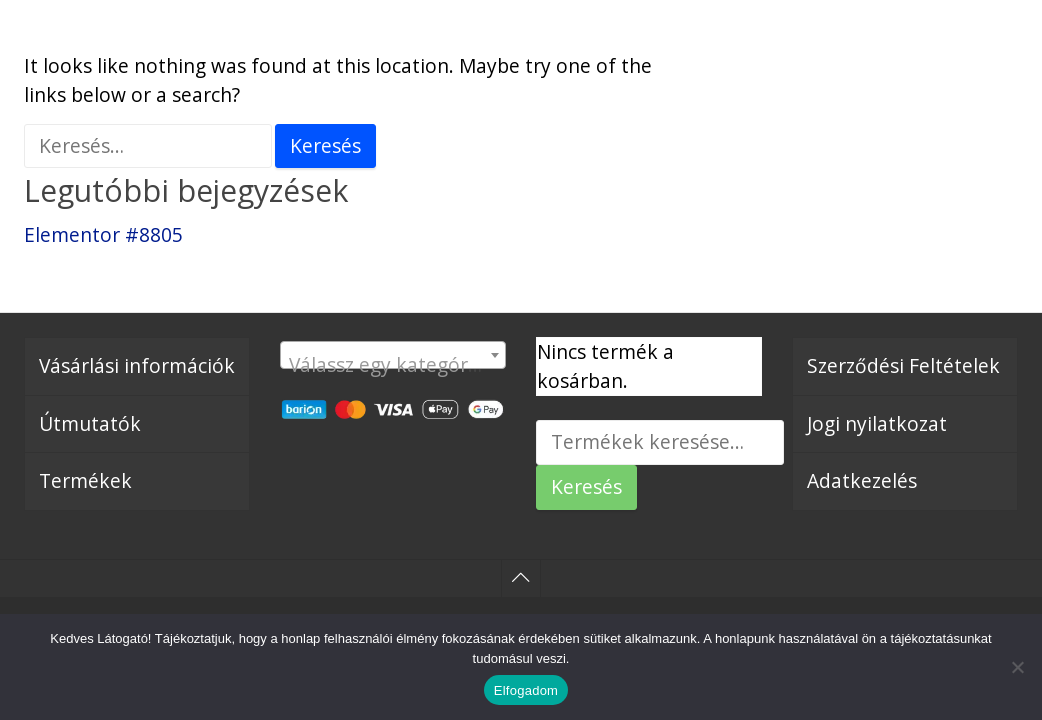 This screenshot has height=720, width=1042. What do you see at coordinates (90, 423) in the screenshot?
I see `Útmutatók` at bounding box center [90, 423].